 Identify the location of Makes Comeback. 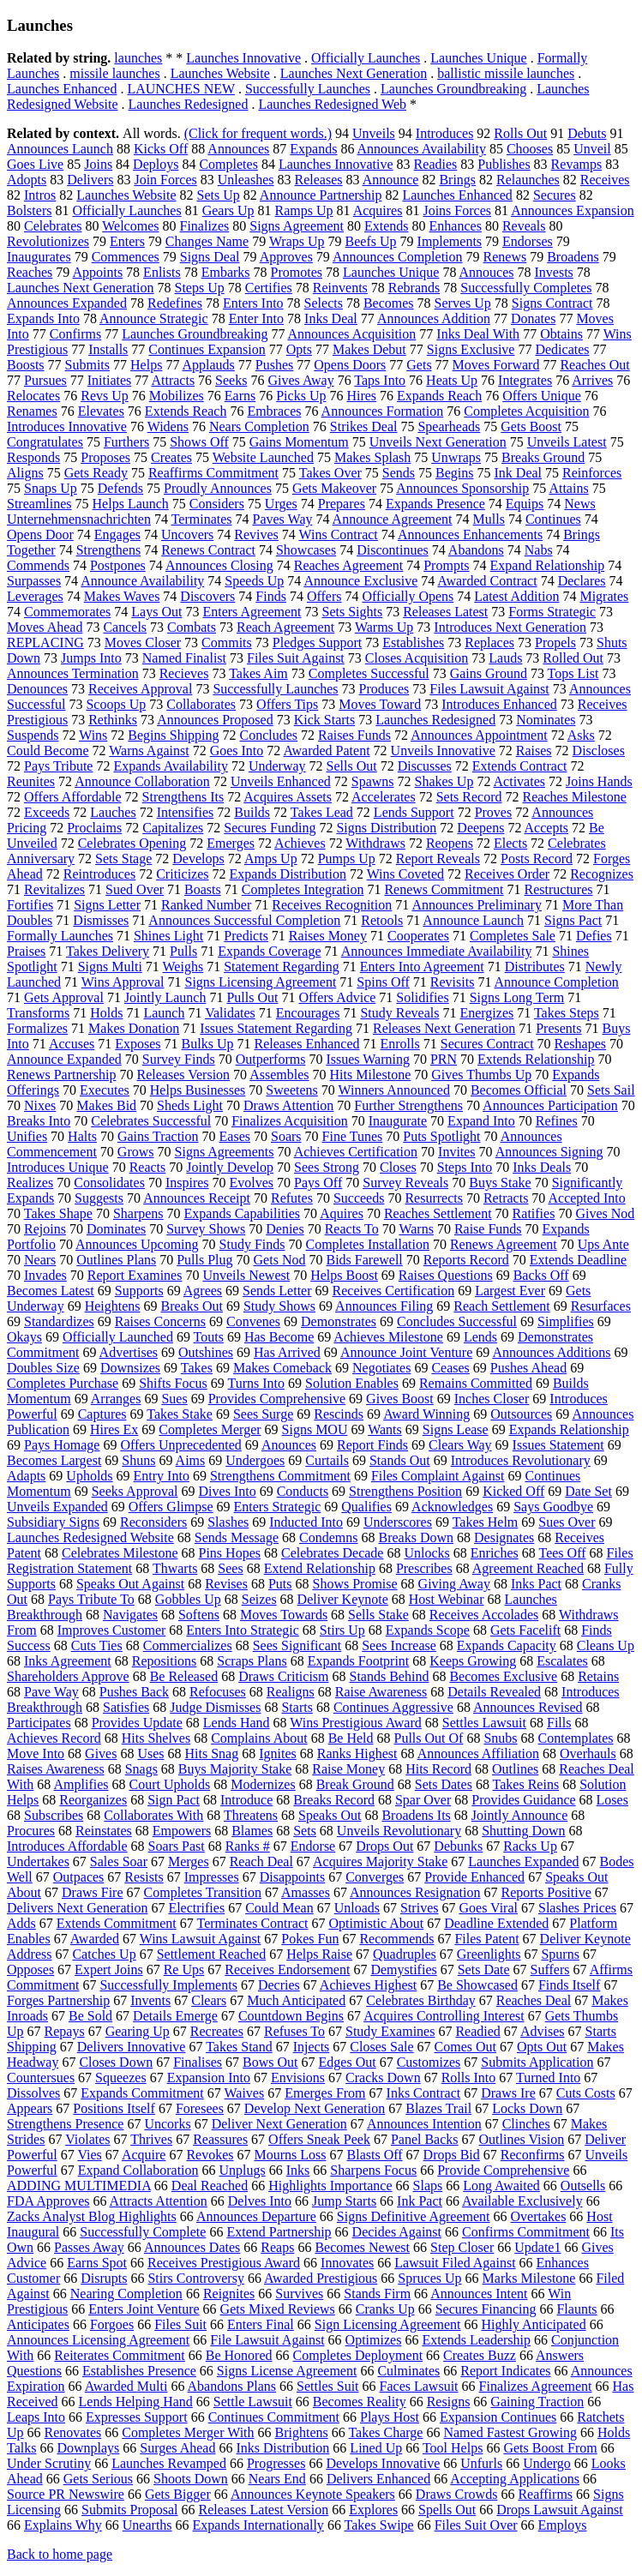
(282, 1367).